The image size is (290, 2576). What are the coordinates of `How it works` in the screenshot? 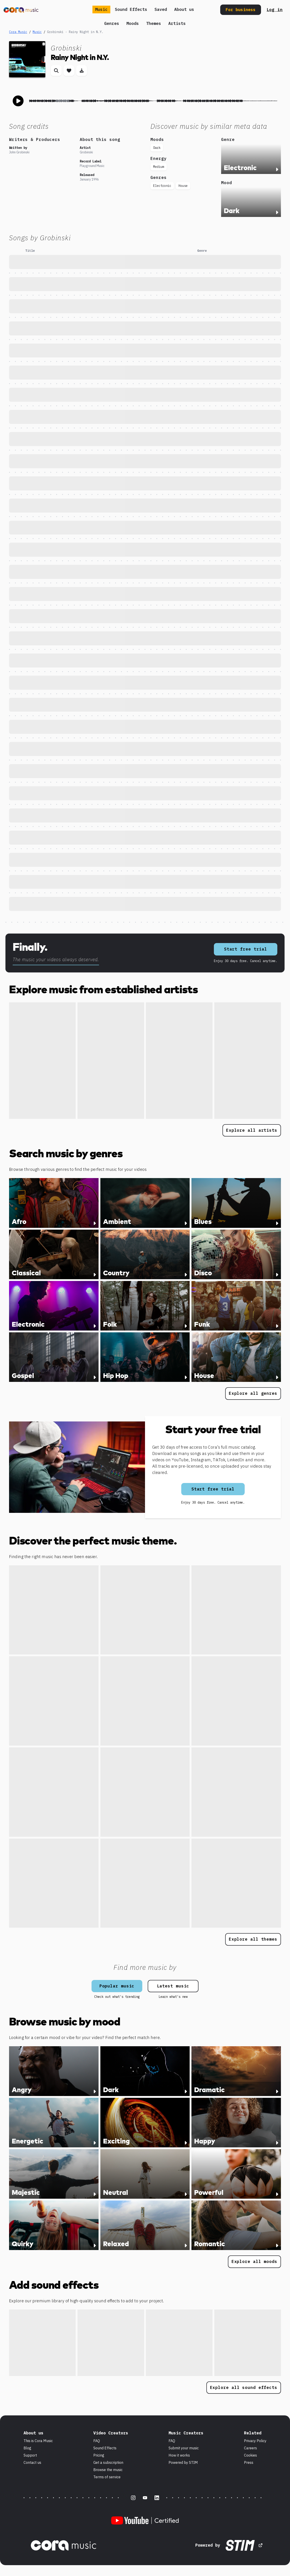 It's located at (179, 2455).